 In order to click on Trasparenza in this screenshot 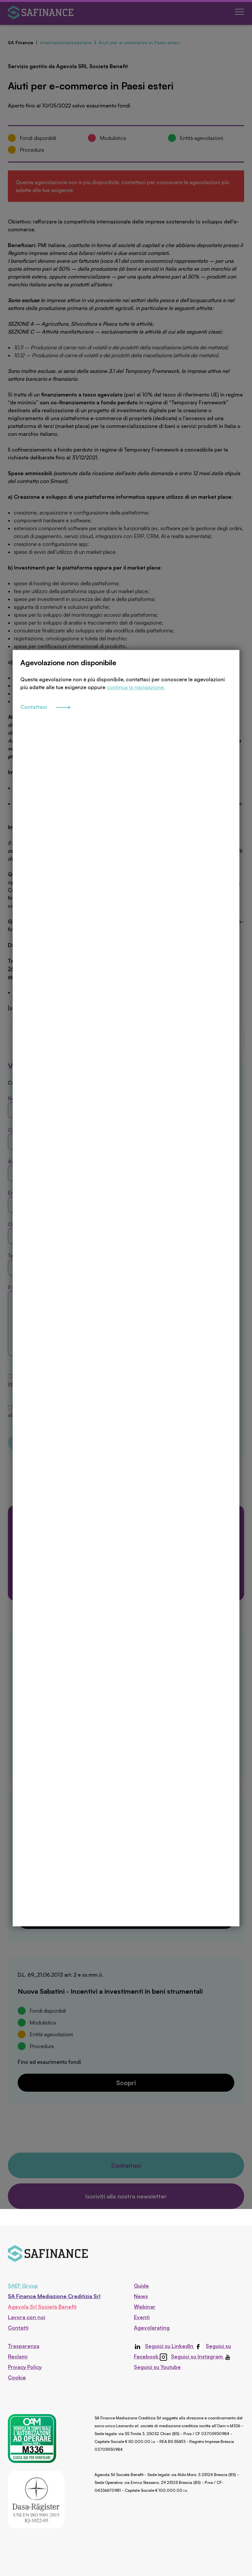, I will do `click(23, 2346)`.